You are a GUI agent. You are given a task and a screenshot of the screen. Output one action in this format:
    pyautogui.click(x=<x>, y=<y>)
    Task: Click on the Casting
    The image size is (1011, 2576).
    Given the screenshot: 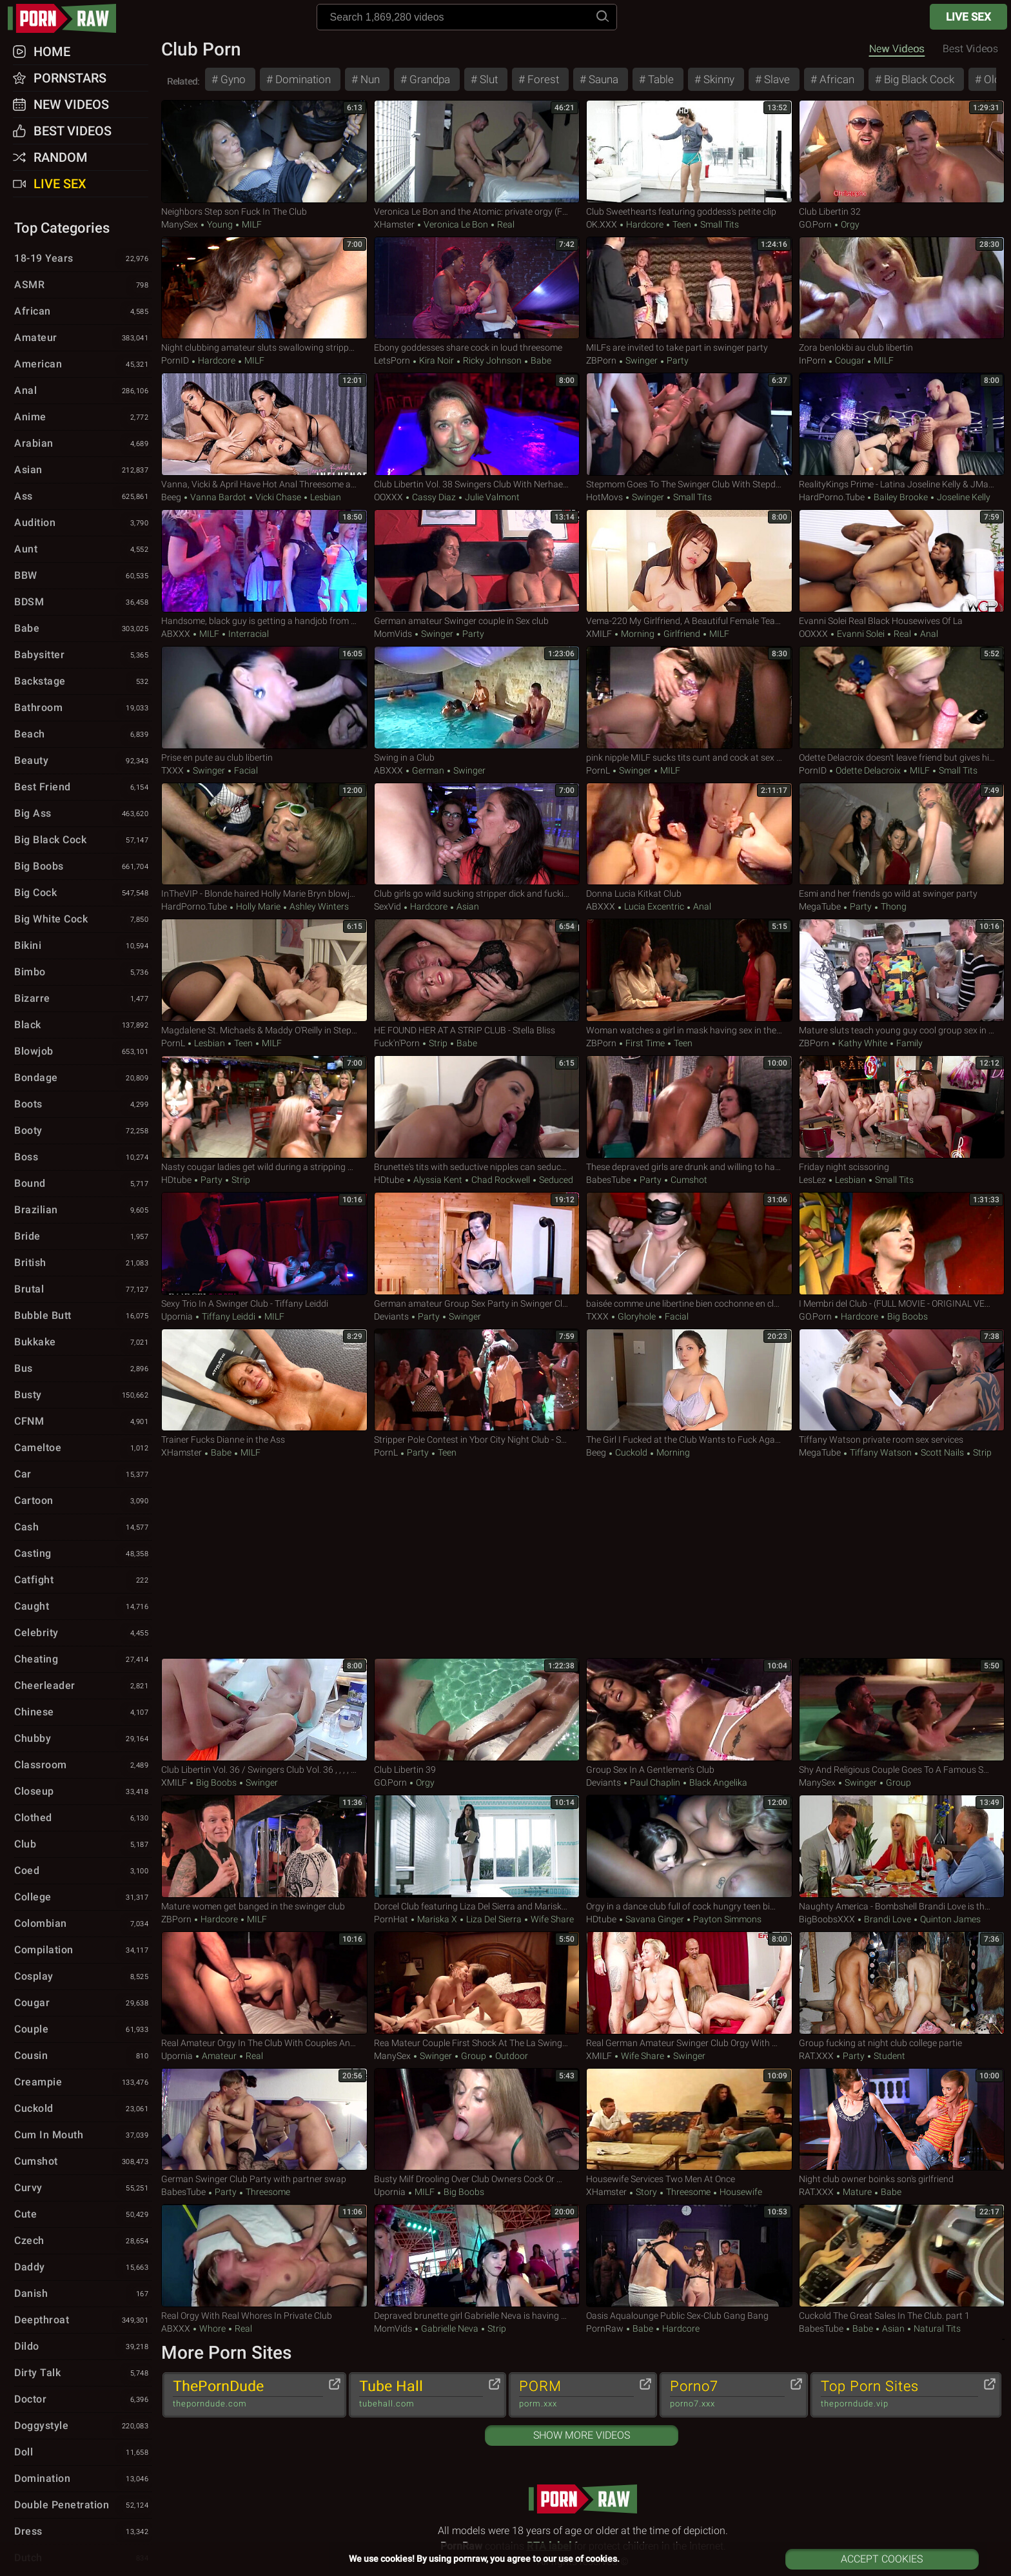 What is the action you would take?
    pyautogui.click(x=83, y=1554)
    